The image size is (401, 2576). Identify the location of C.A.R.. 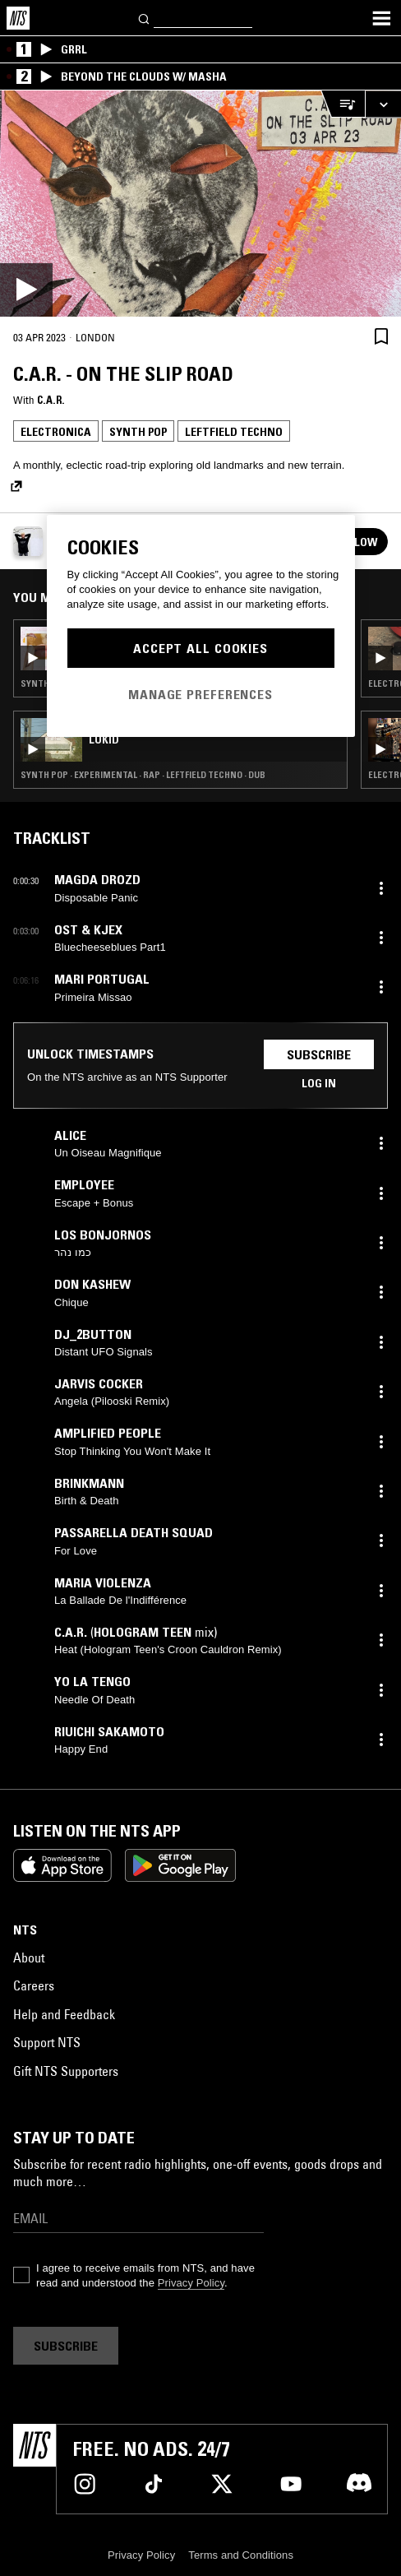
(51, 399).